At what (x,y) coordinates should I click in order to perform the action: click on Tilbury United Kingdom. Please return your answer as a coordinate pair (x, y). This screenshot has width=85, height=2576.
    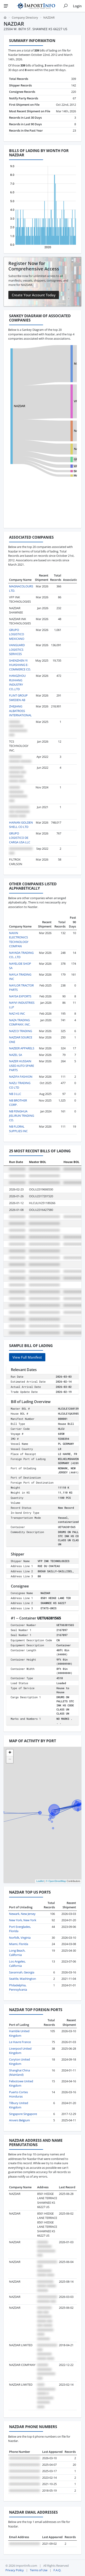
    Looking at the image, I should click on (18, 2105).